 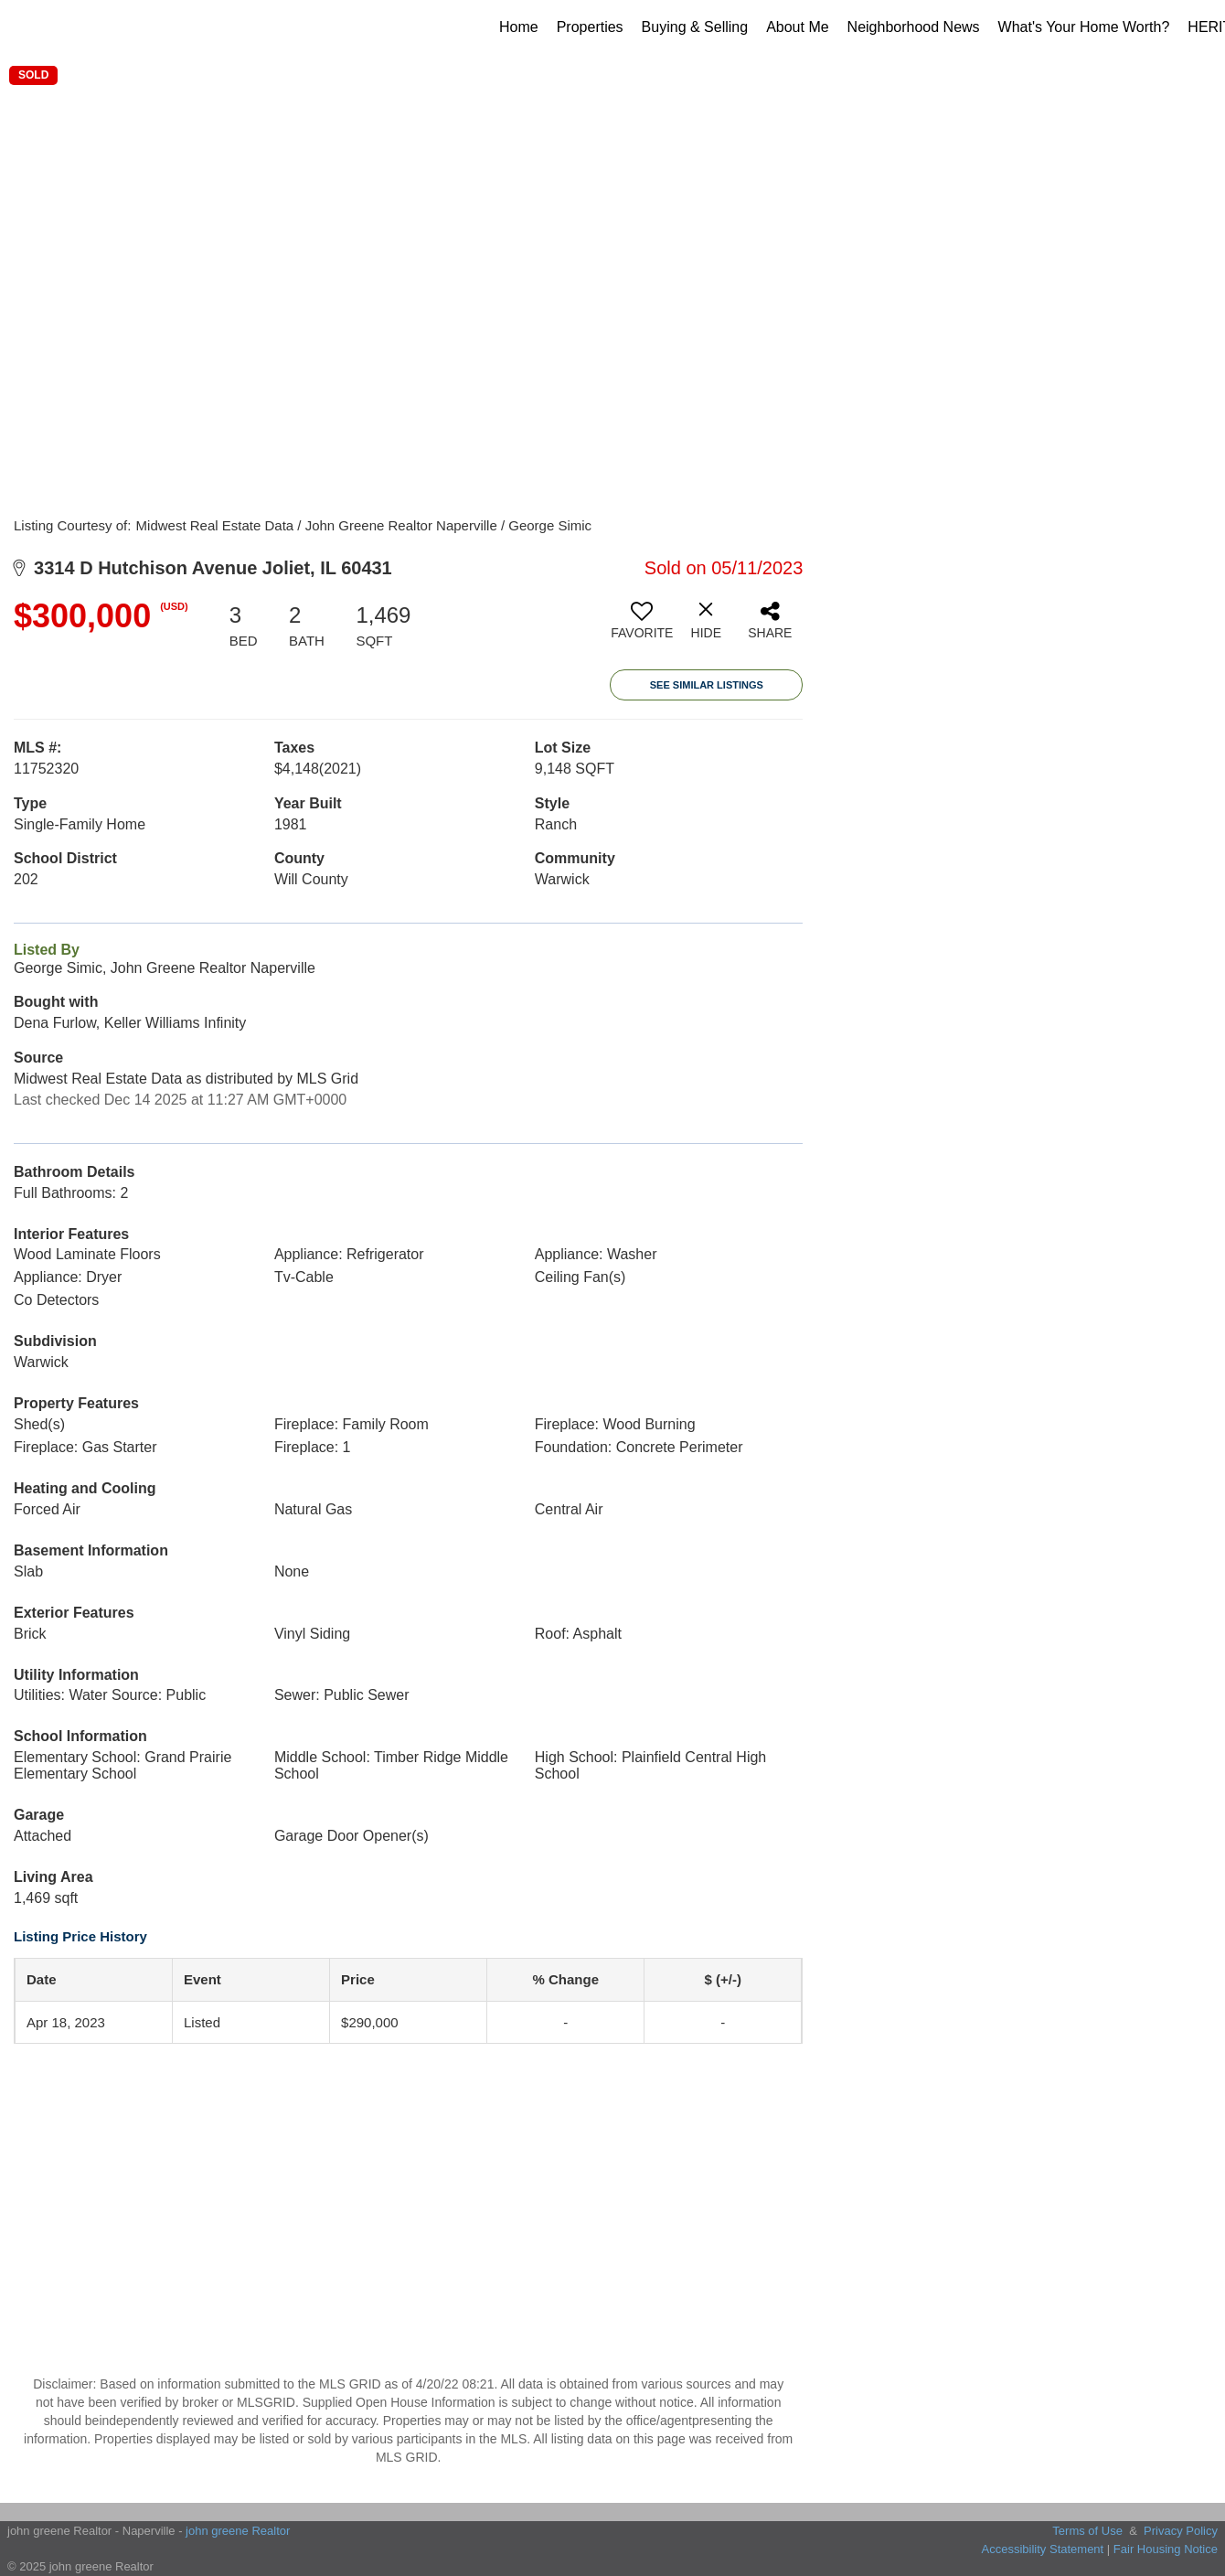 What do you see at coordinates (238, 2531) in the screenshot?
I see `john greene Realtor` at bounding box center [238, 2531].